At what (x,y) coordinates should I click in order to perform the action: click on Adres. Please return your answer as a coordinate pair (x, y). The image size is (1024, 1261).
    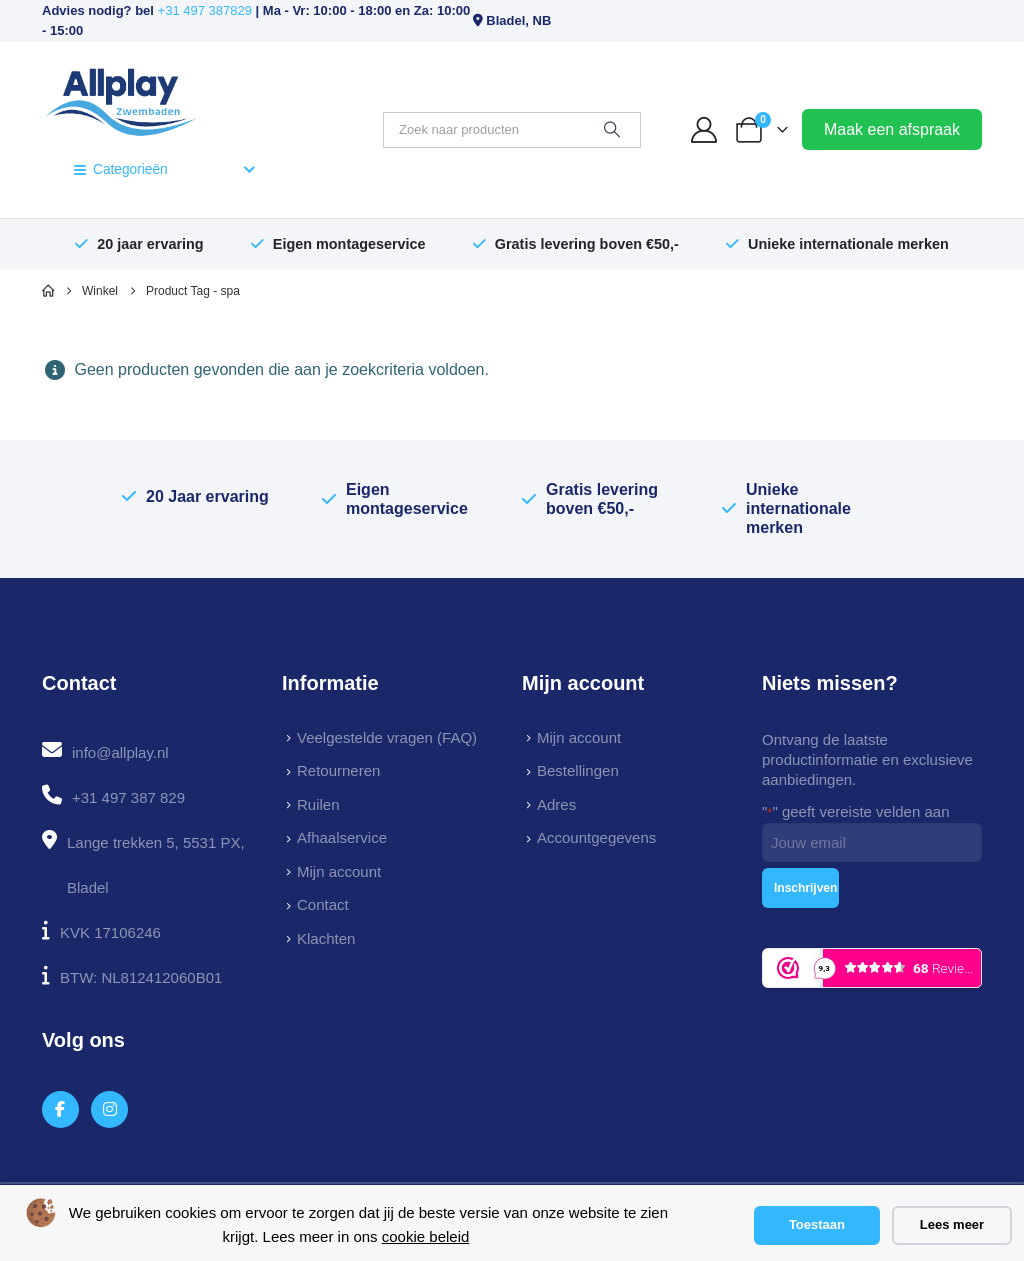
    Looking at the image, I should click on (556, 804).